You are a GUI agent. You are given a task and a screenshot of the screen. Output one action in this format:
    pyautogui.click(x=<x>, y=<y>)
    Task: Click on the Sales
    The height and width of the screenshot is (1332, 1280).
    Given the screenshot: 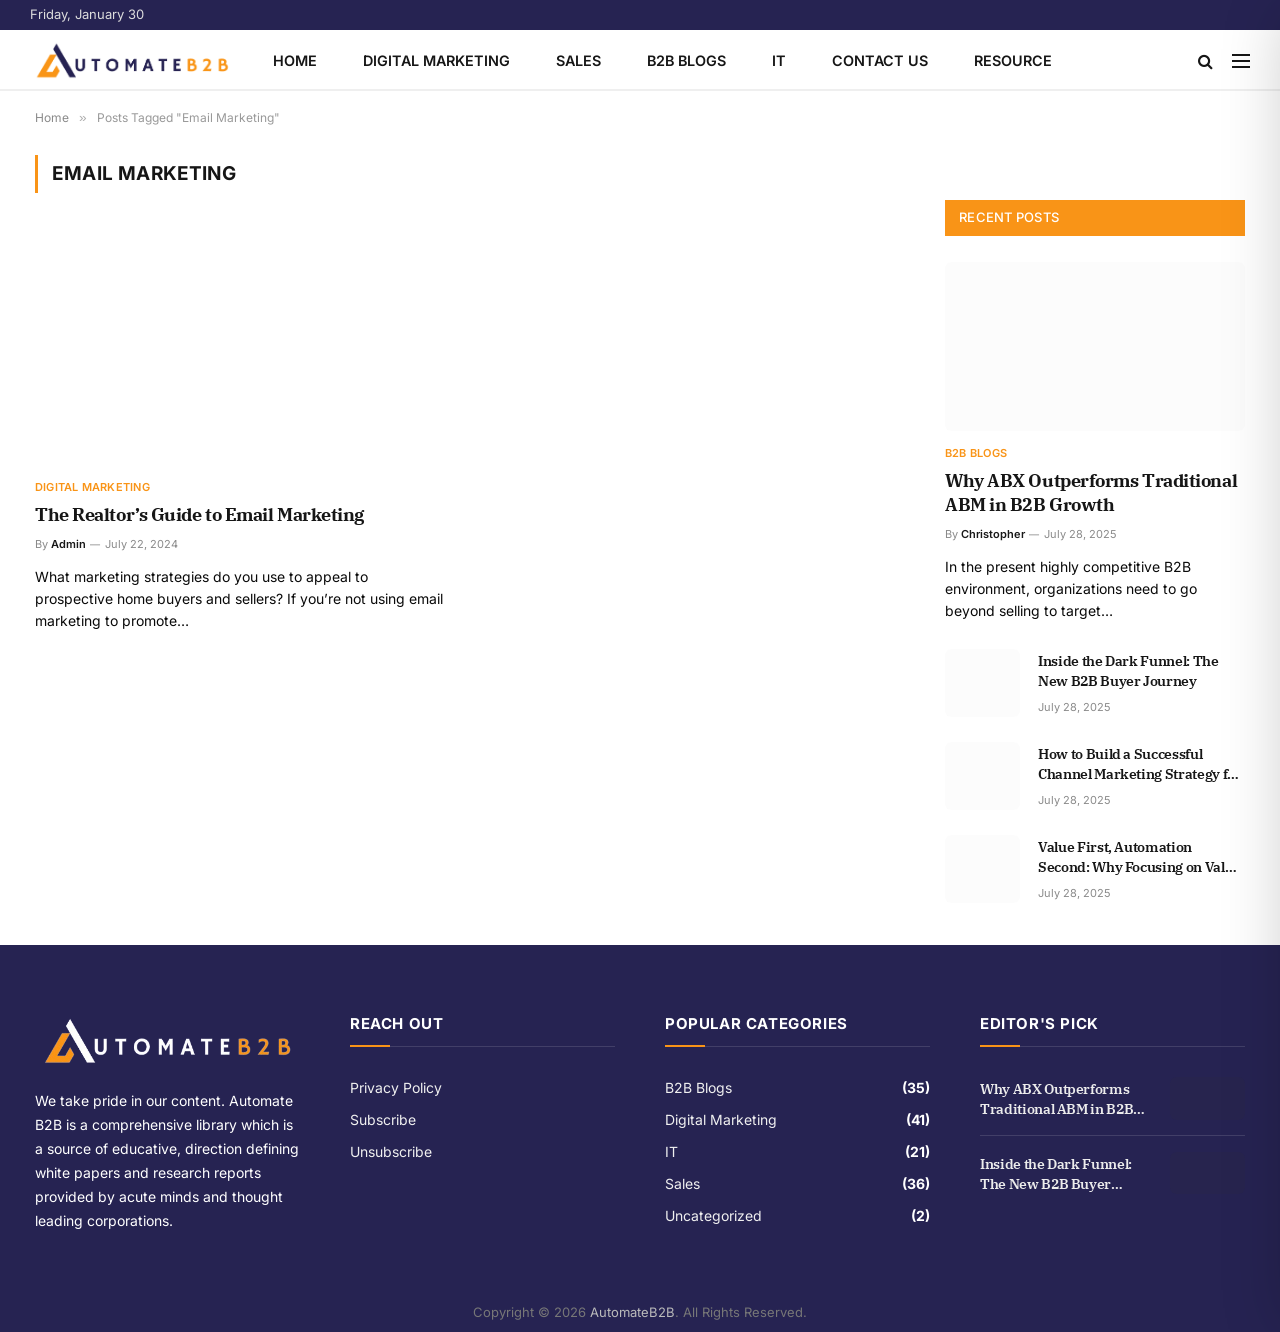 What is the action you would take?
    pyautogui.click(x=578, y=60)
    